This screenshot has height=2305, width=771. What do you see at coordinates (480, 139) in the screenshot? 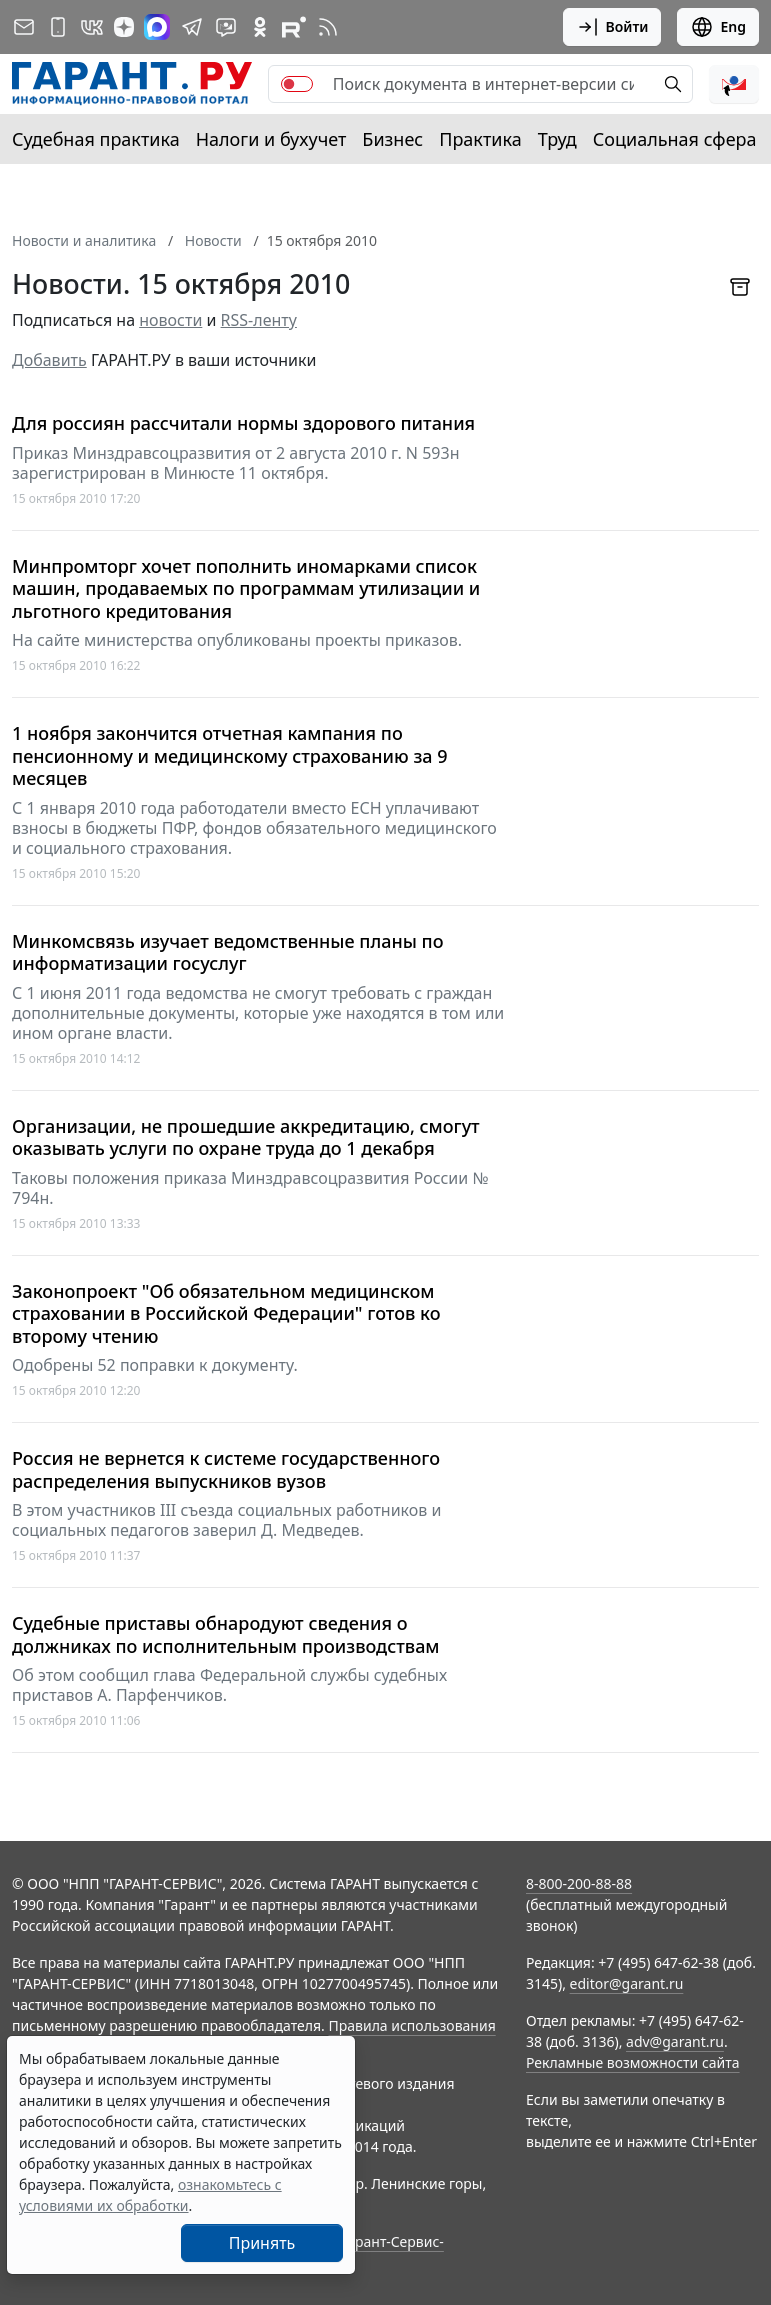
I see `Практика` at bounding box center [480, 139].